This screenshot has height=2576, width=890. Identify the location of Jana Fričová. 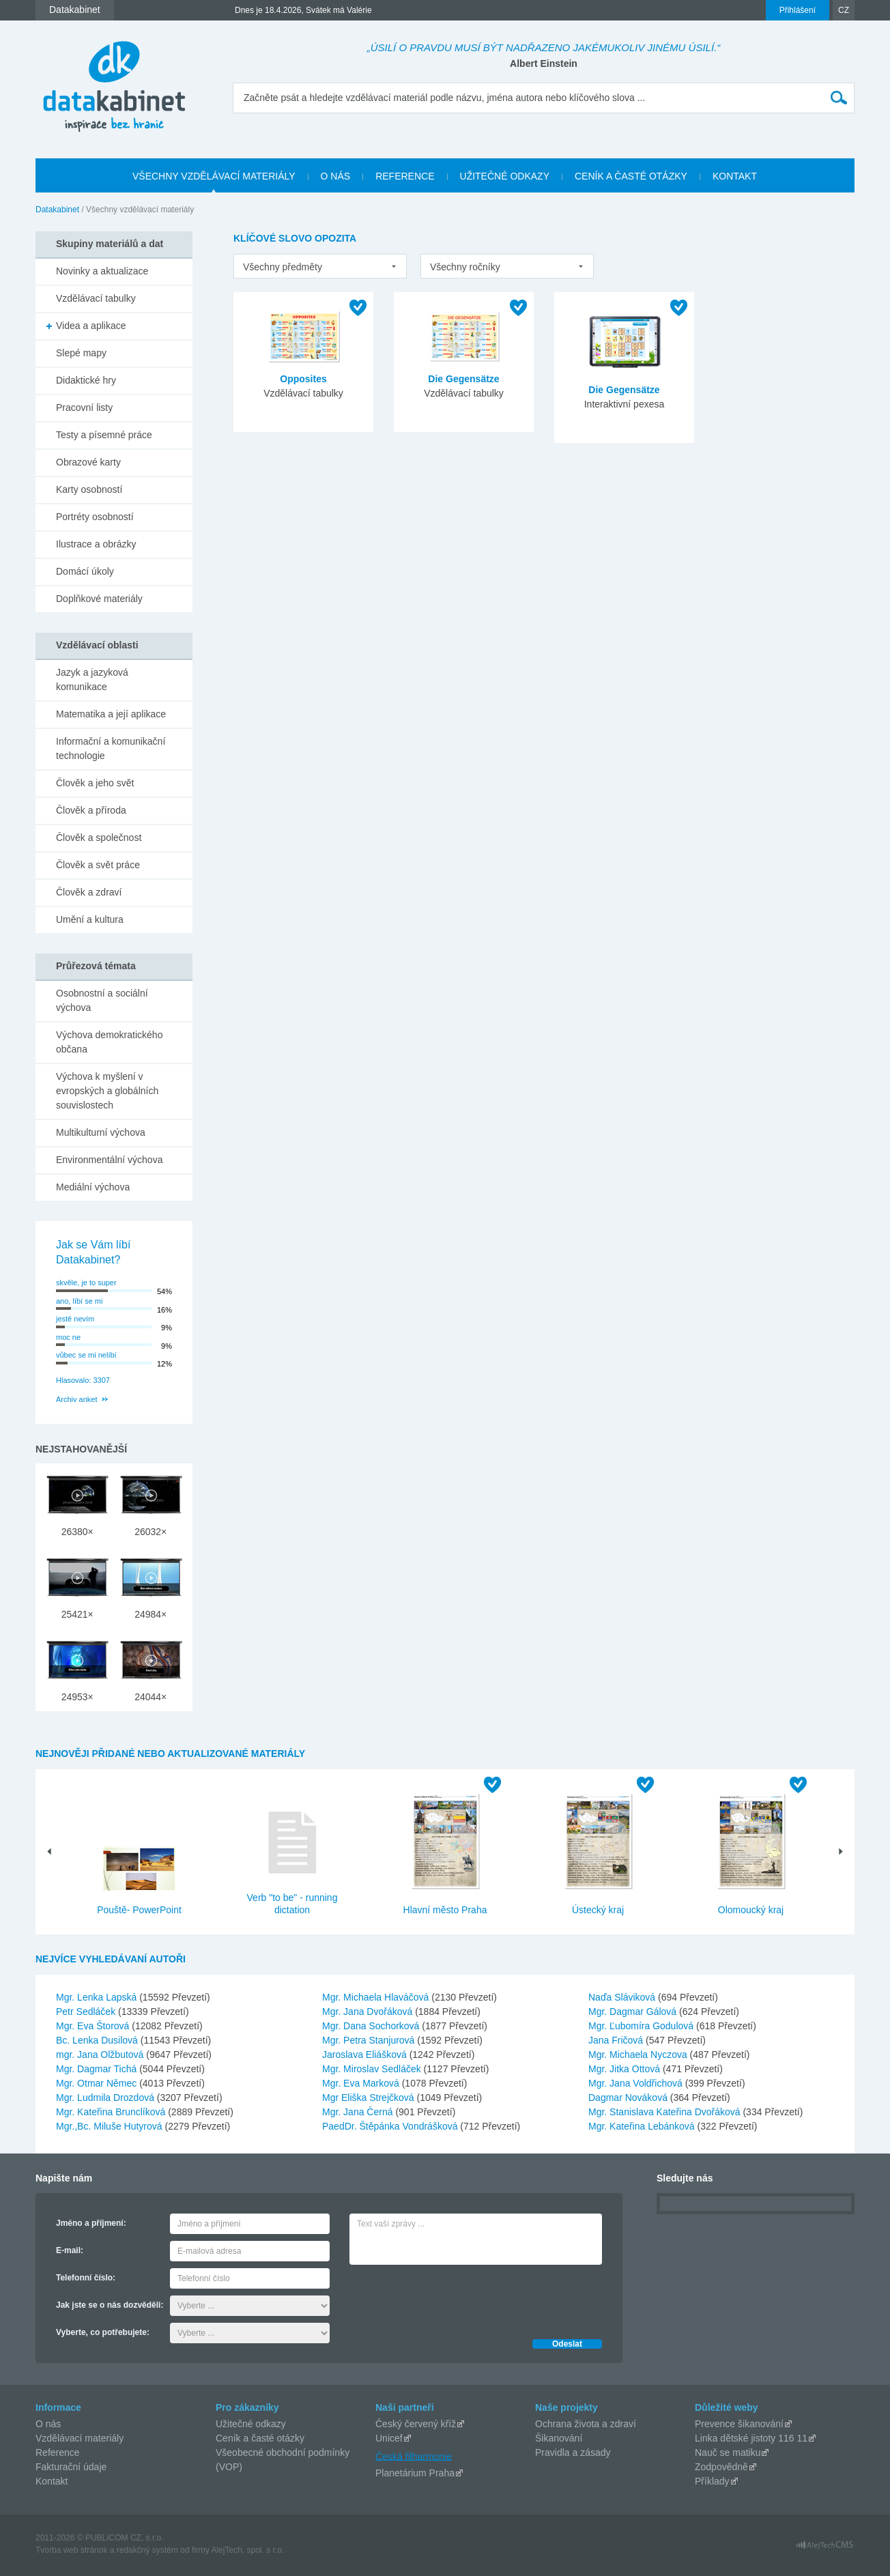
(617, 2040).